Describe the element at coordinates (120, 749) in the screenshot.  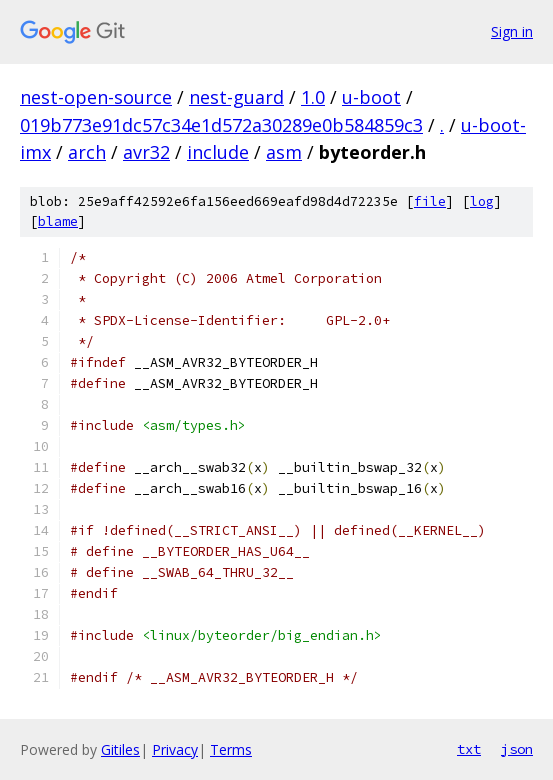
I see `Gitiles` at that location.